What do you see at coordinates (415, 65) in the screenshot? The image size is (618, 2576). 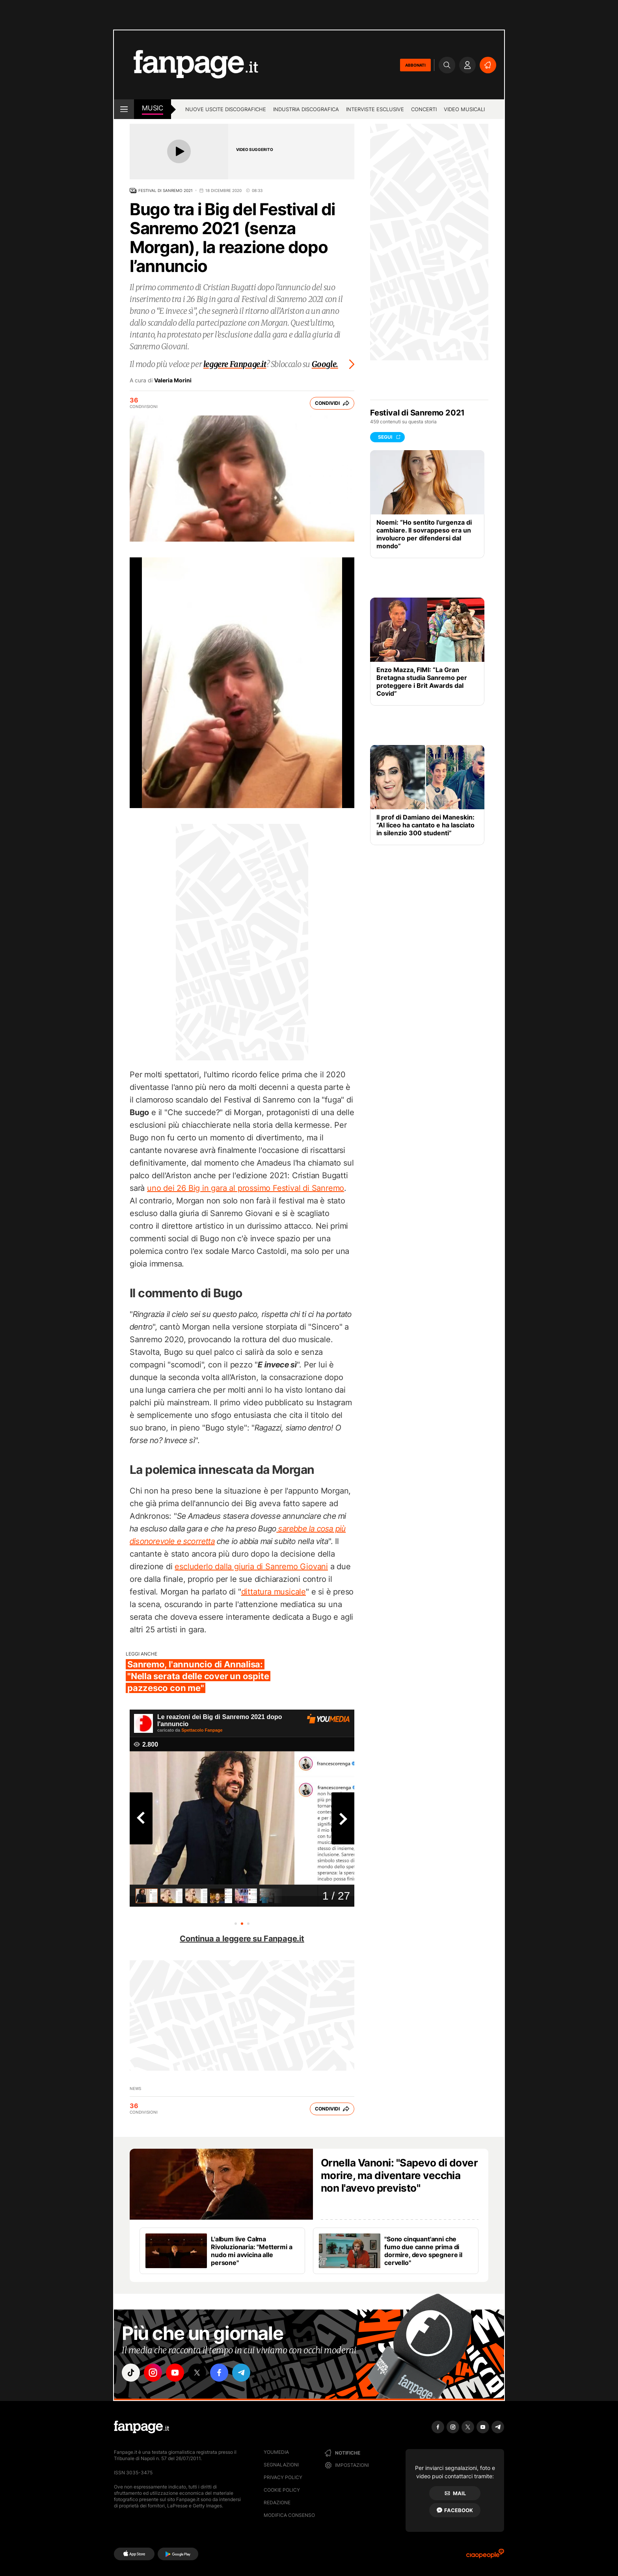 I see `ABBONATI` at bounding box center [415, 65].